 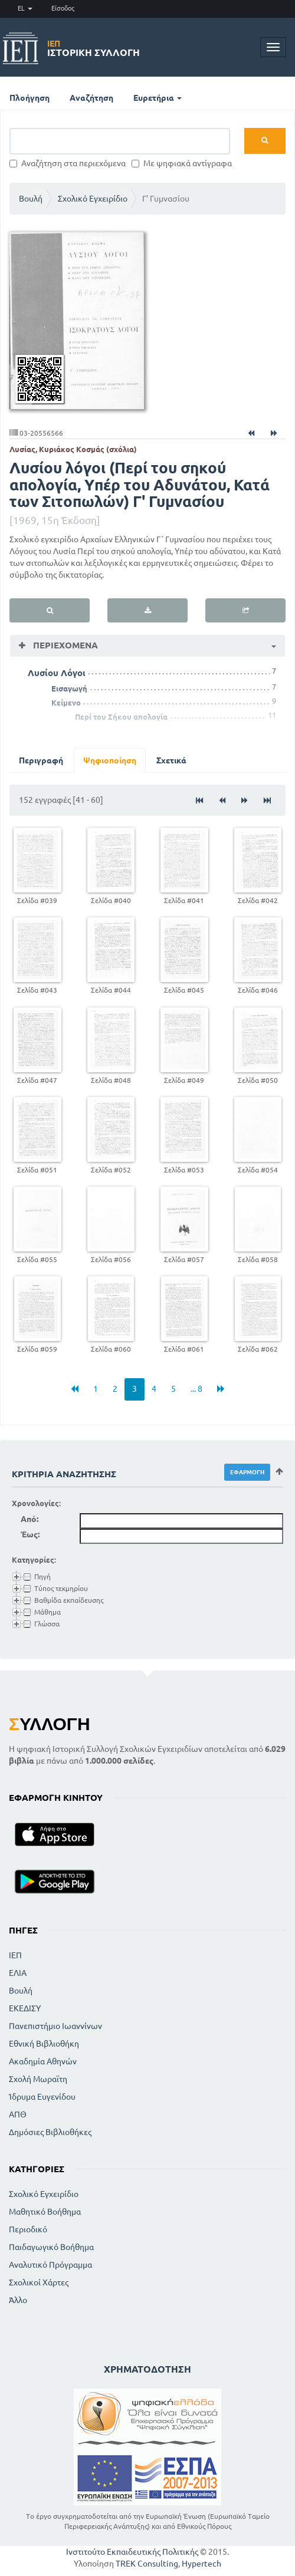 What do you see at coordinates (182, 163) in the screenshot?
I see `Με ψηφιακά αντίγραφα` at bounding box center [182, 163].